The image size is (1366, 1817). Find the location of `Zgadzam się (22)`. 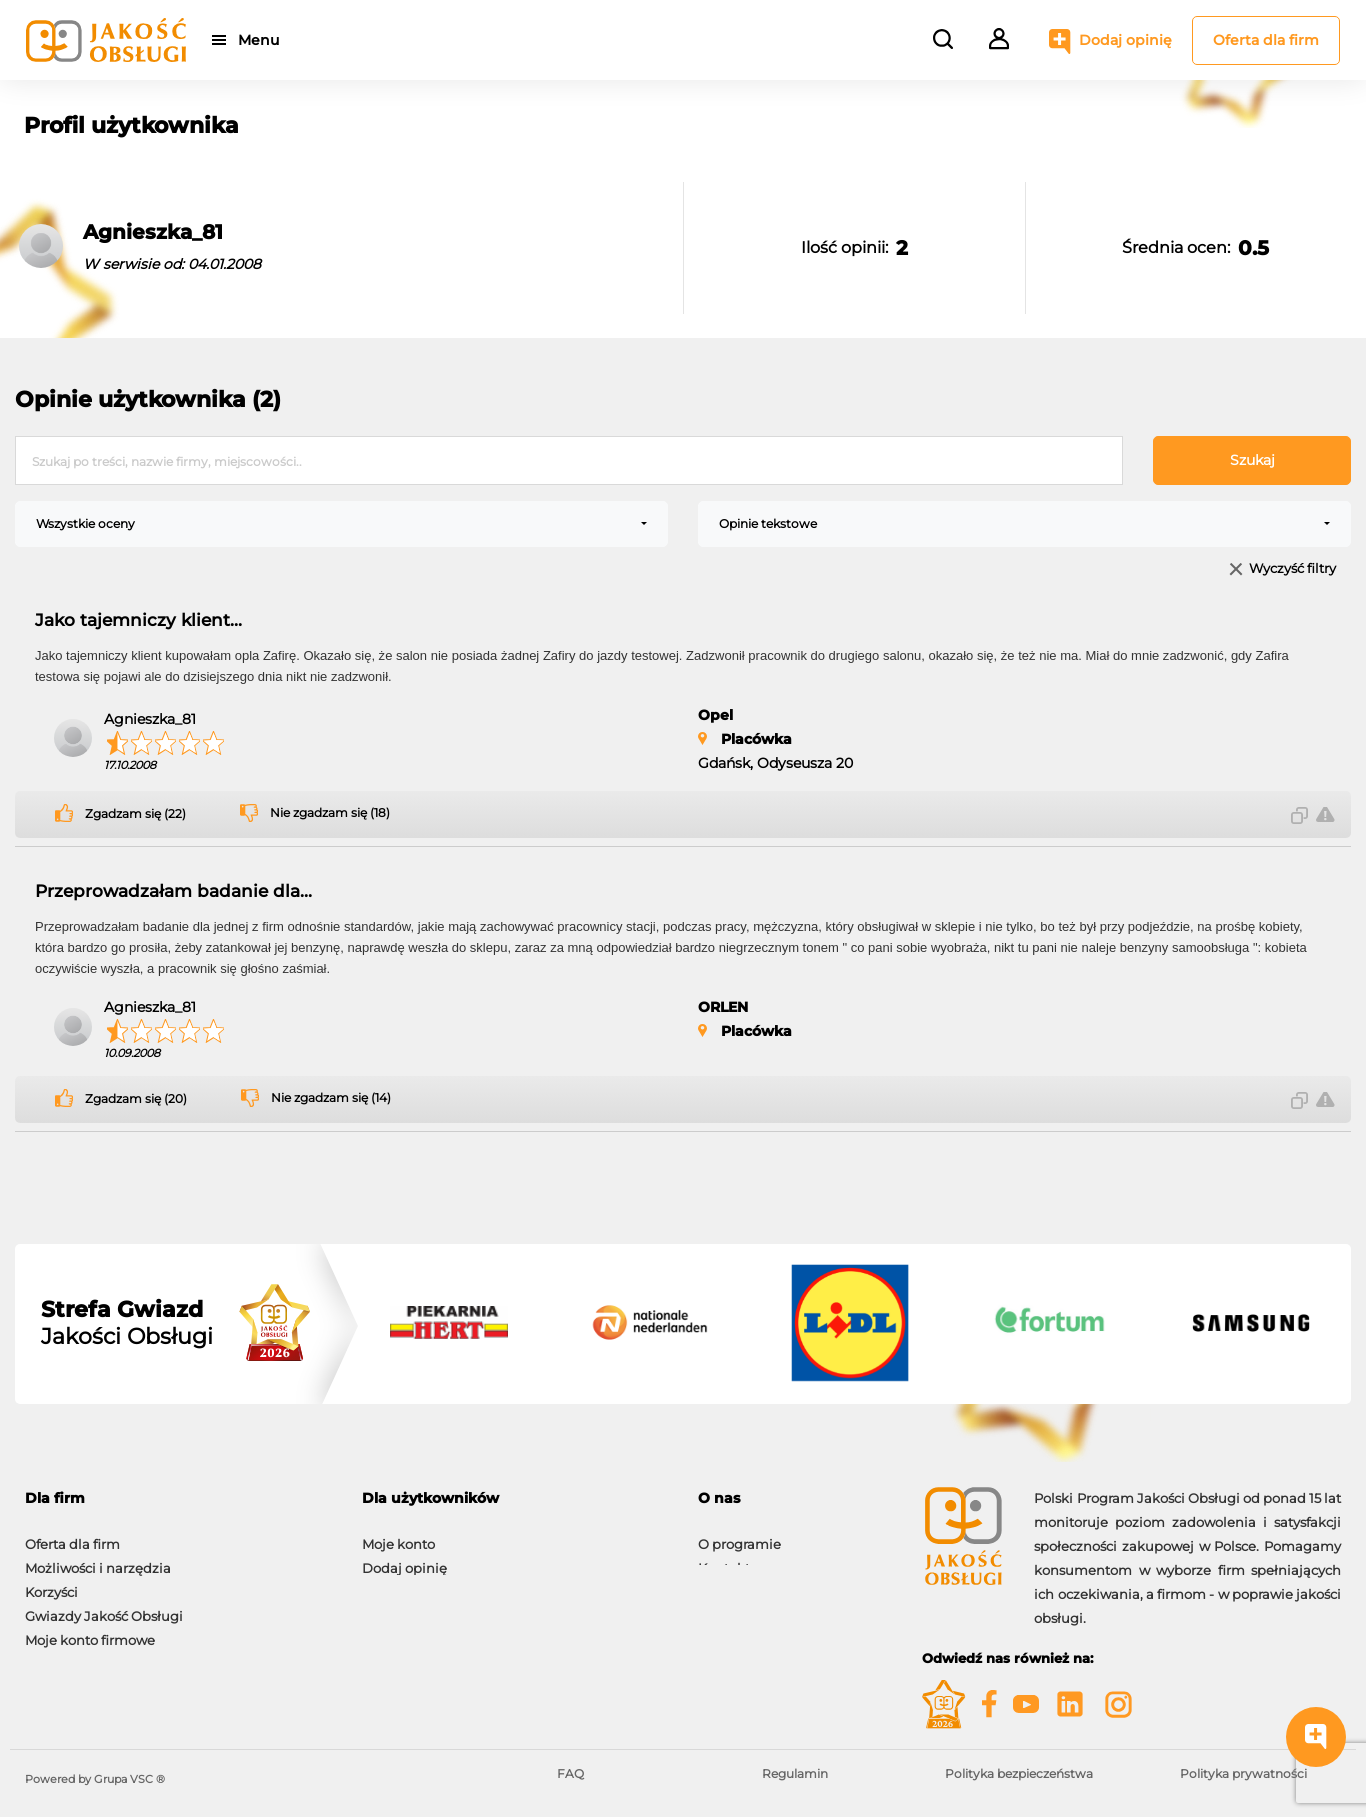

Zgadzam się (22) is located at coordinates (135, 814).